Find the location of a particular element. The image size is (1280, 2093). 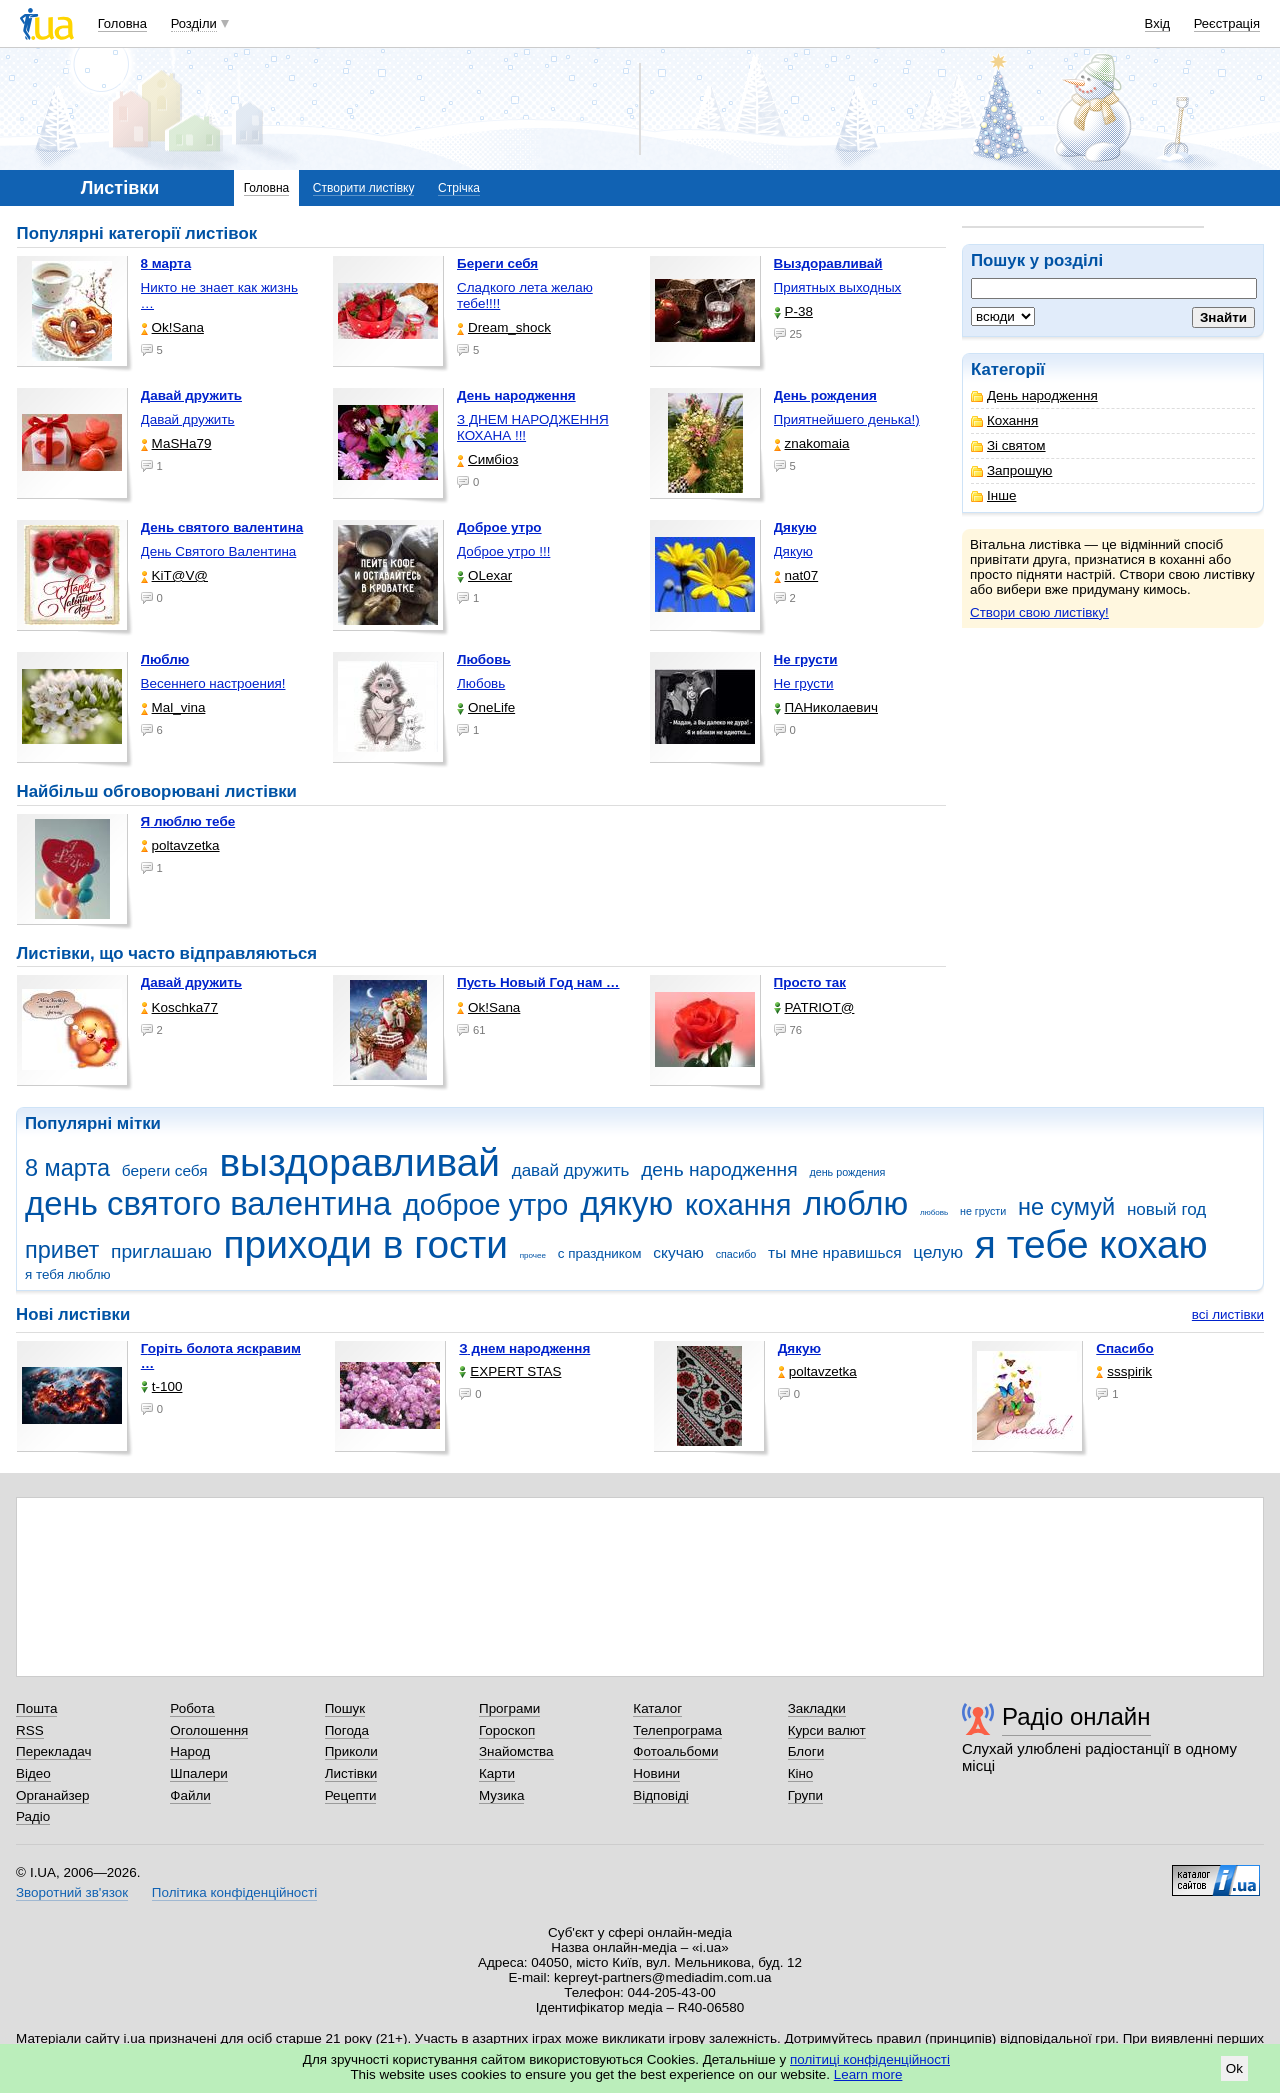

прочее is located at coordinates (533, 1255).